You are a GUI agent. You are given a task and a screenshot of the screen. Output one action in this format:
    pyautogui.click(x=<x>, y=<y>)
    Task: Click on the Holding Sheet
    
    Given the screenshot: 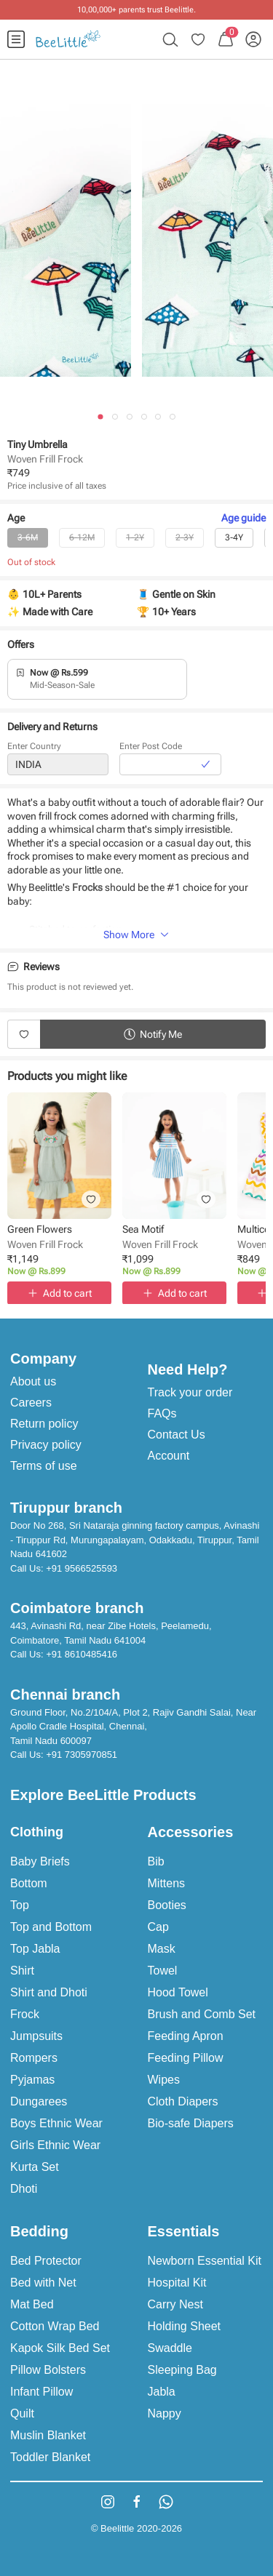 What is the action you would take?
    pyautogui.click(x=184, y=2326)
    